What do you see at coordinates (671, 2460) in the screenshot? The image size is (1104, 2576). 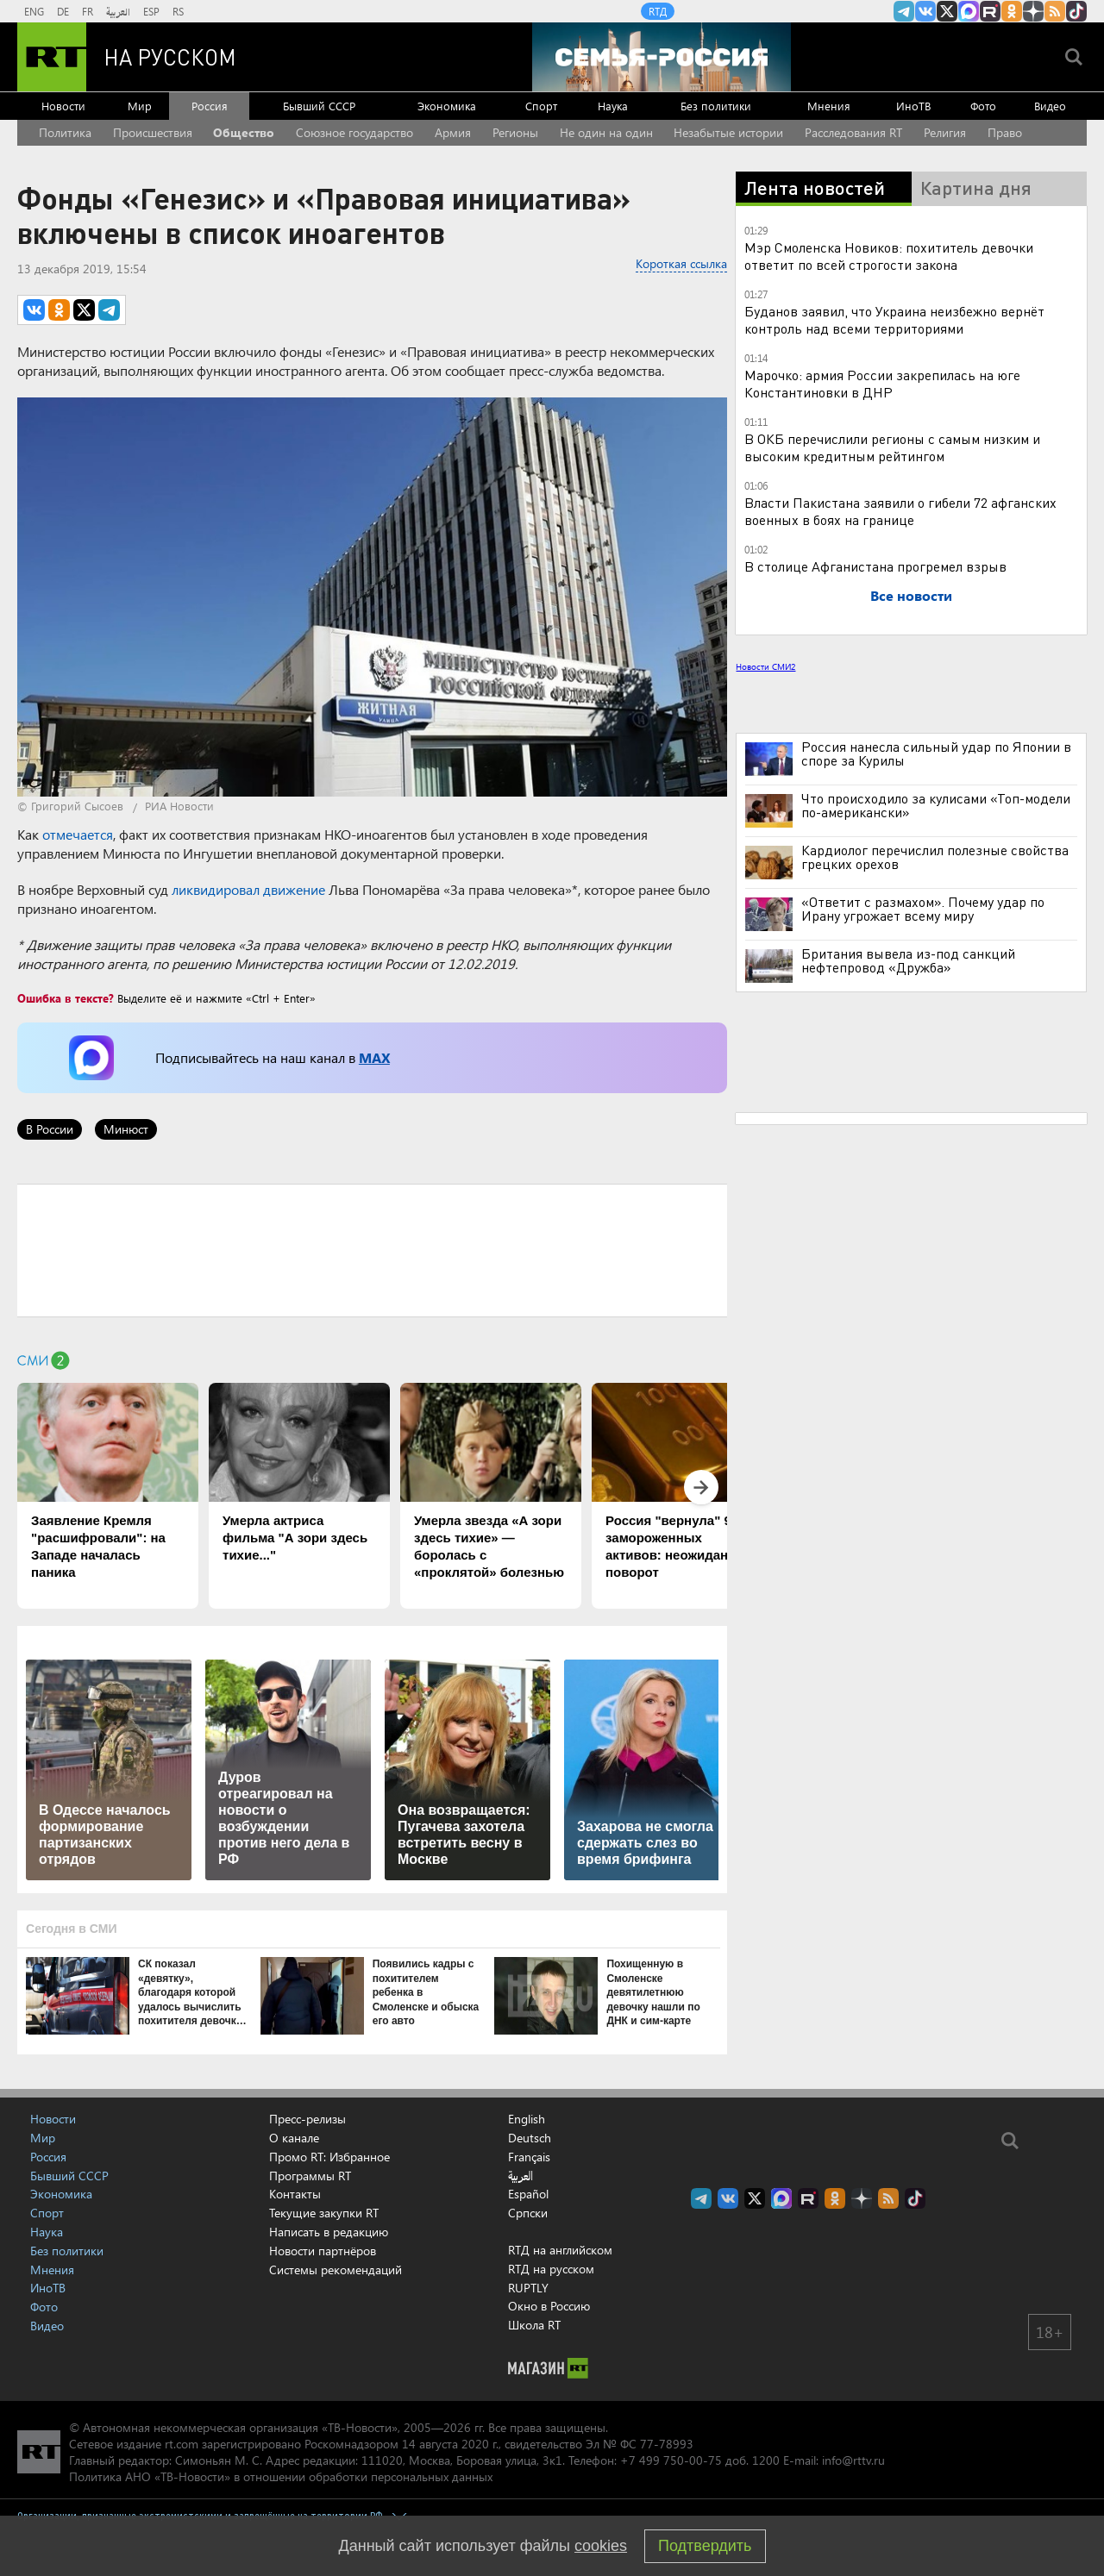 I see `+7 499 750-00-75` at bounding box center [671, 2460].